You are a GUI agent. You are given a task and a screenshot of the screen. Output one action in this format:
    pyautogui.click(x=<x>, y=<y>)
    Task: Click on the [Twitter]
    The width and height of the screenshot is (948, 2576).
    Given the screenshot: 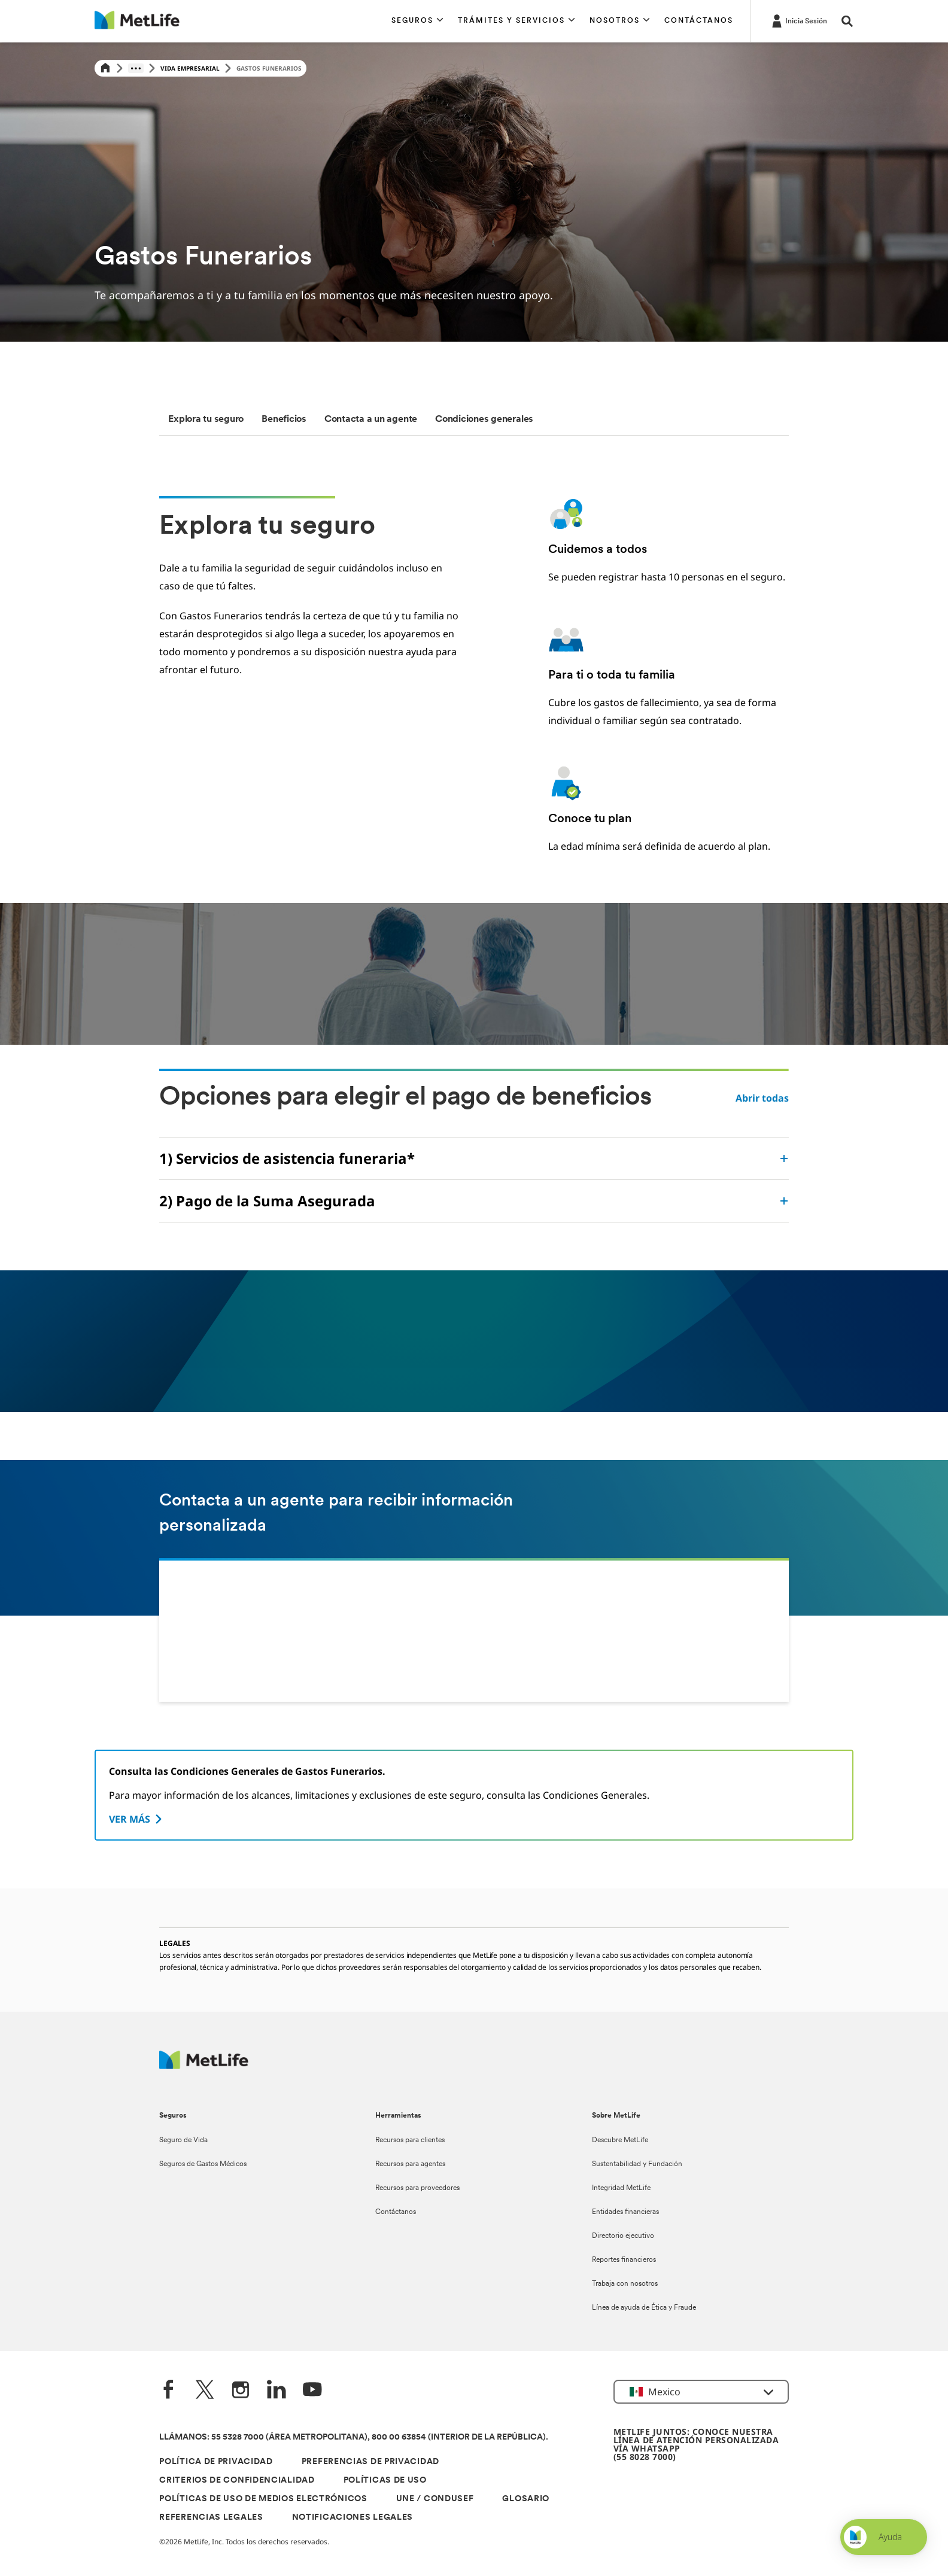 What is the action you would take?
    pyautogui.click(x=204, y=2391)
    